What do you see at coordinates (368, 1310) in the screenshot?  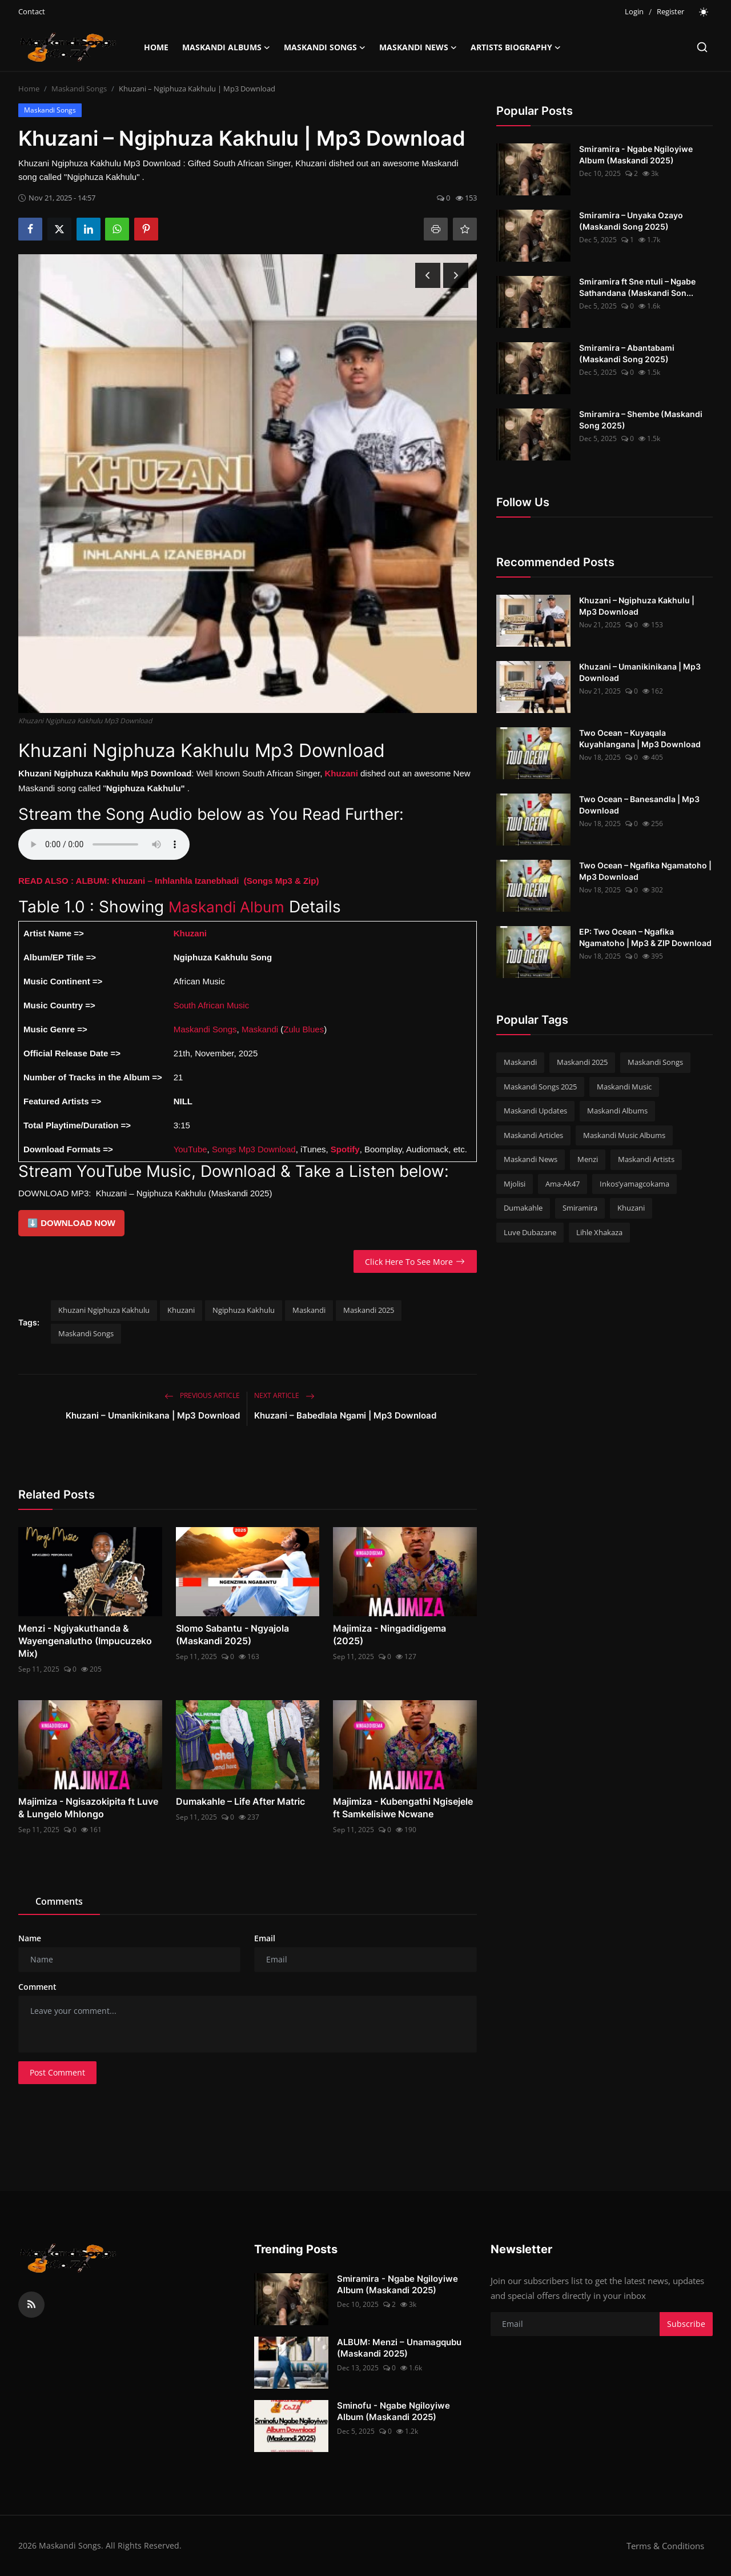 I see `Maskandi 2025` at bounding box center [368, 1310].